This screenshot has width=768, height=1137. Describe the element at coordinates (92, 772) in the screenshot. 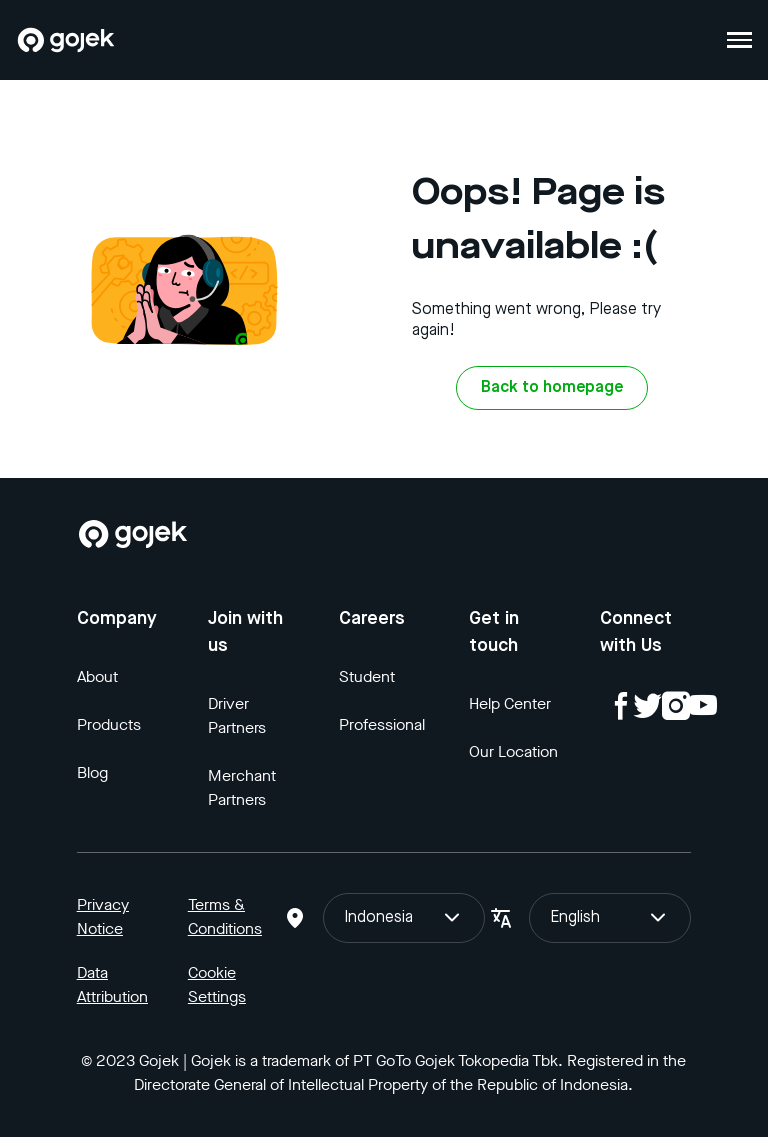

I see `Blog` at that location.